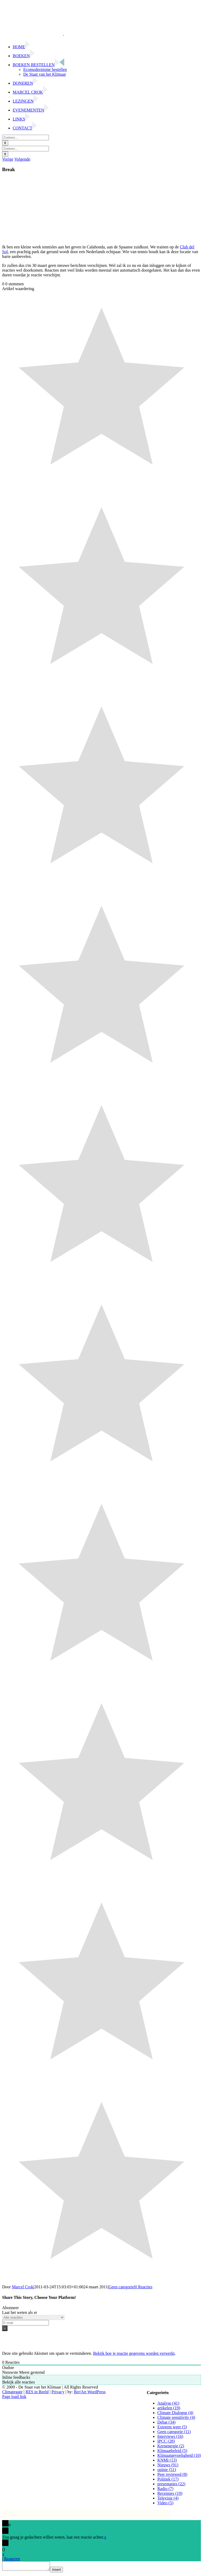 The image size is (203, 2576). Describe the element at coordinates (12, 2558) in the screenshot. I see `Reageren` at that location.